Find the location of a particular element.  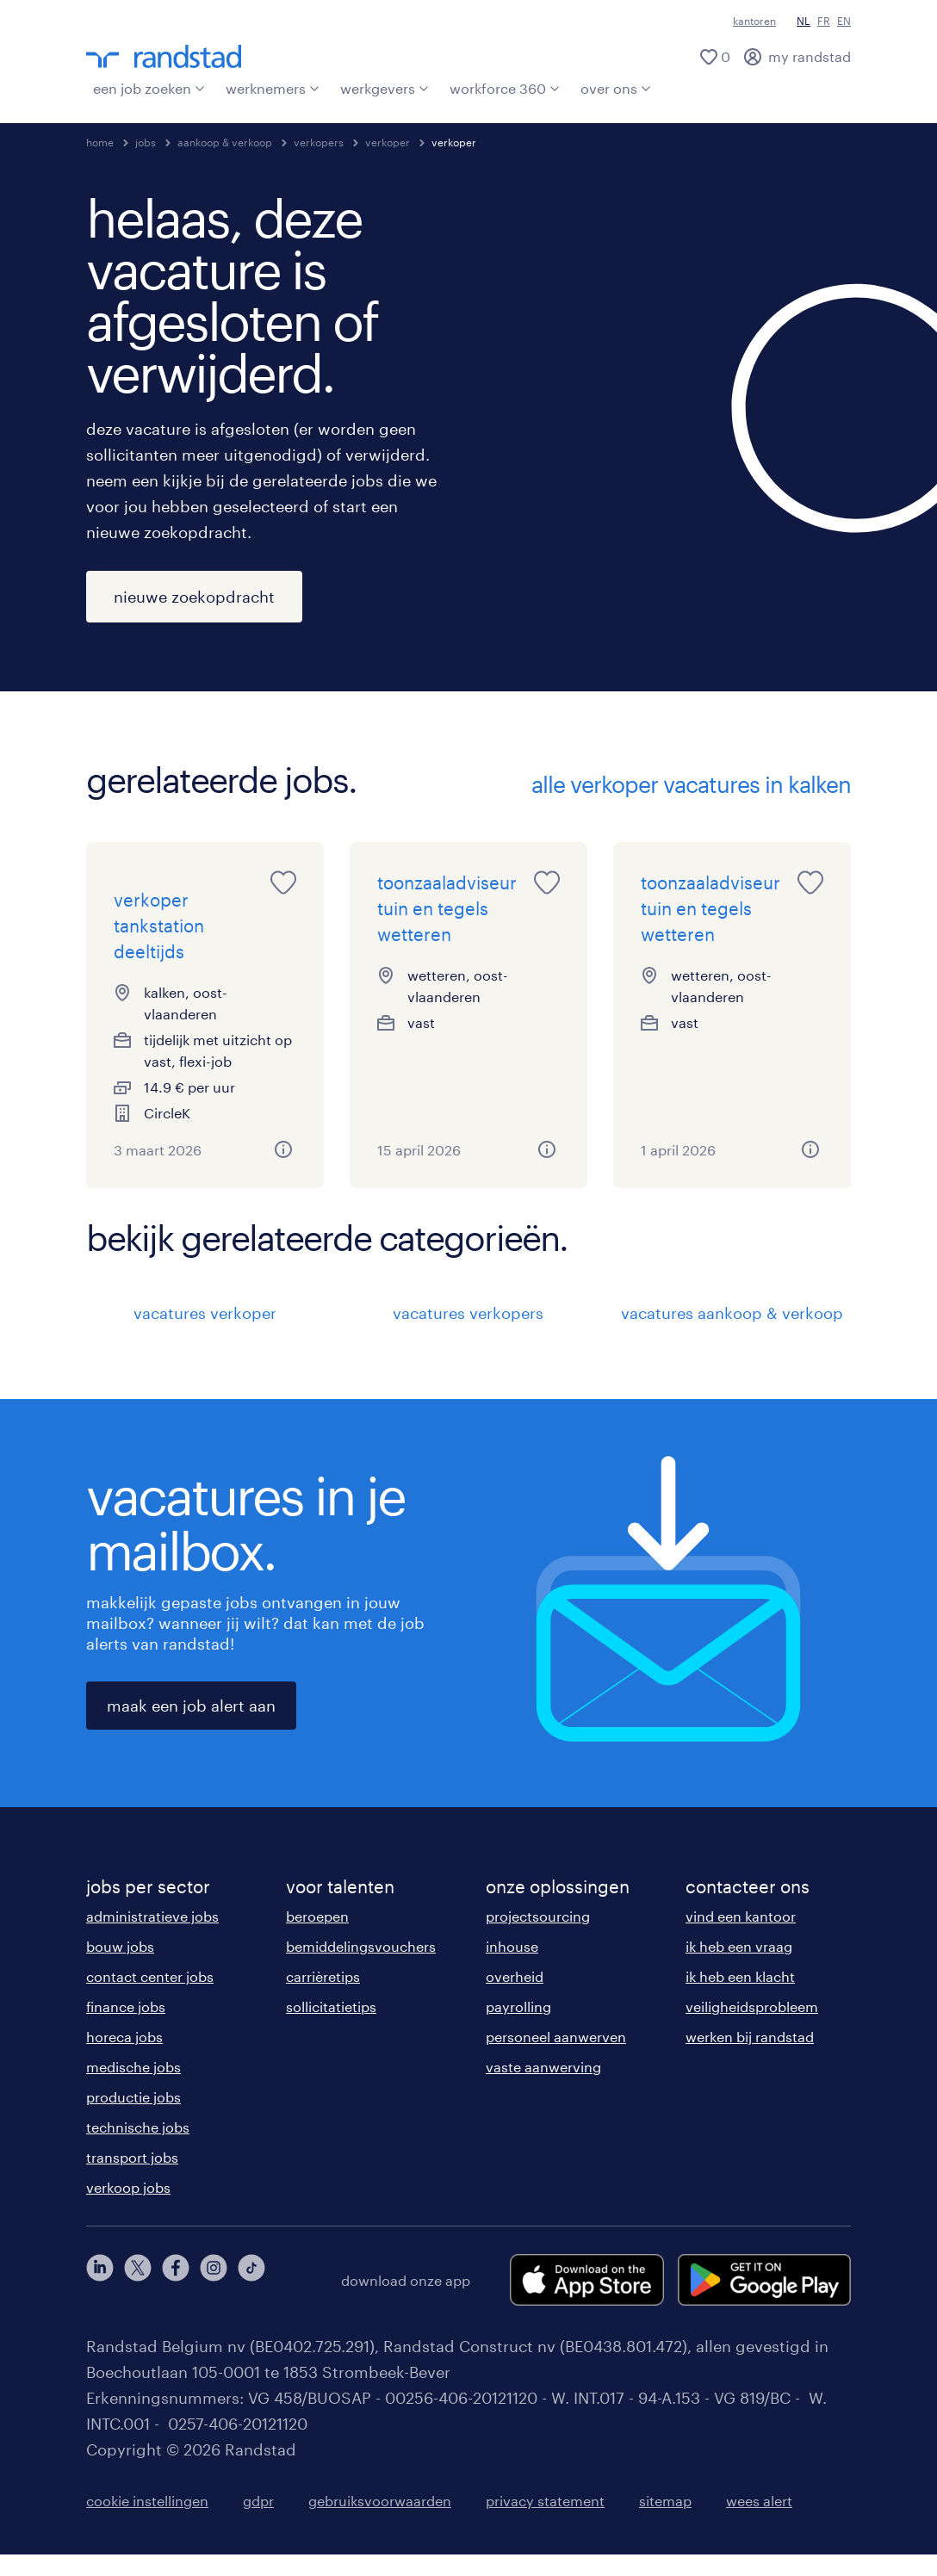

productie jobs is located at coordinates (133, 2118).